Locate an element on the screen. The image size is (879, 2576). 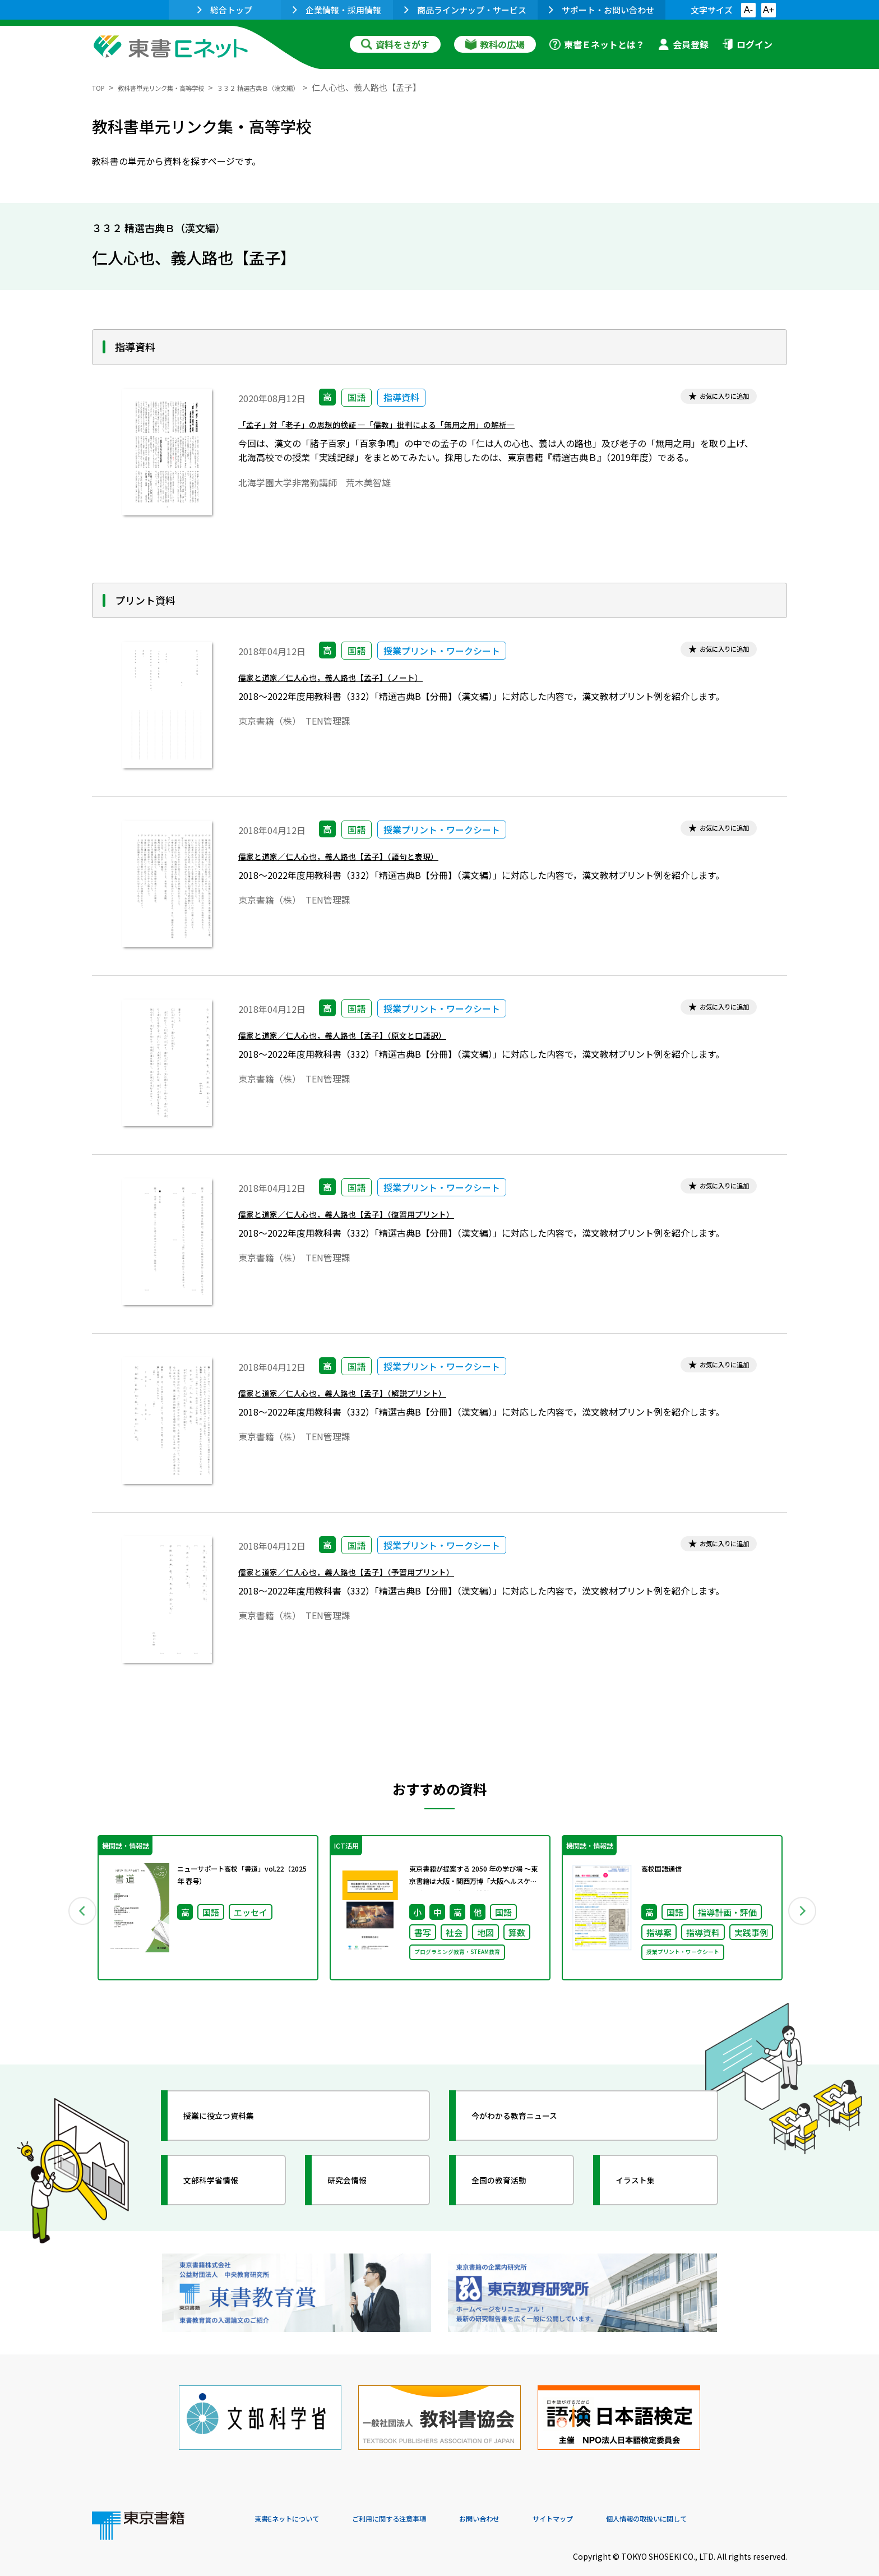
資料をさがす is located at coordinates (395, 44).